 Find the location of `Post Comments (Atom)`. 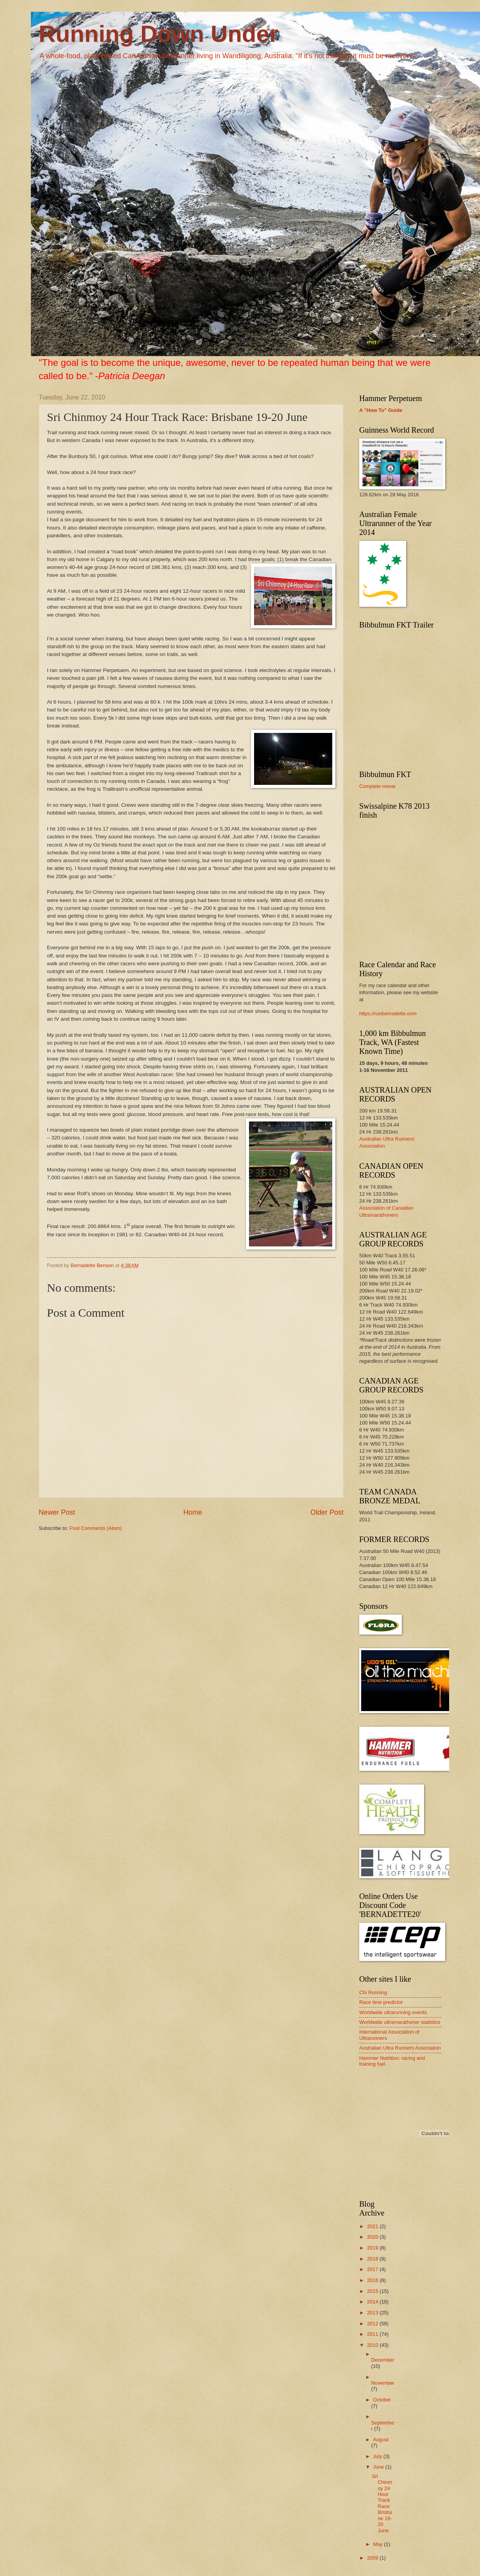

Post Comments (Atom) is located at coordinates (96, 1528).